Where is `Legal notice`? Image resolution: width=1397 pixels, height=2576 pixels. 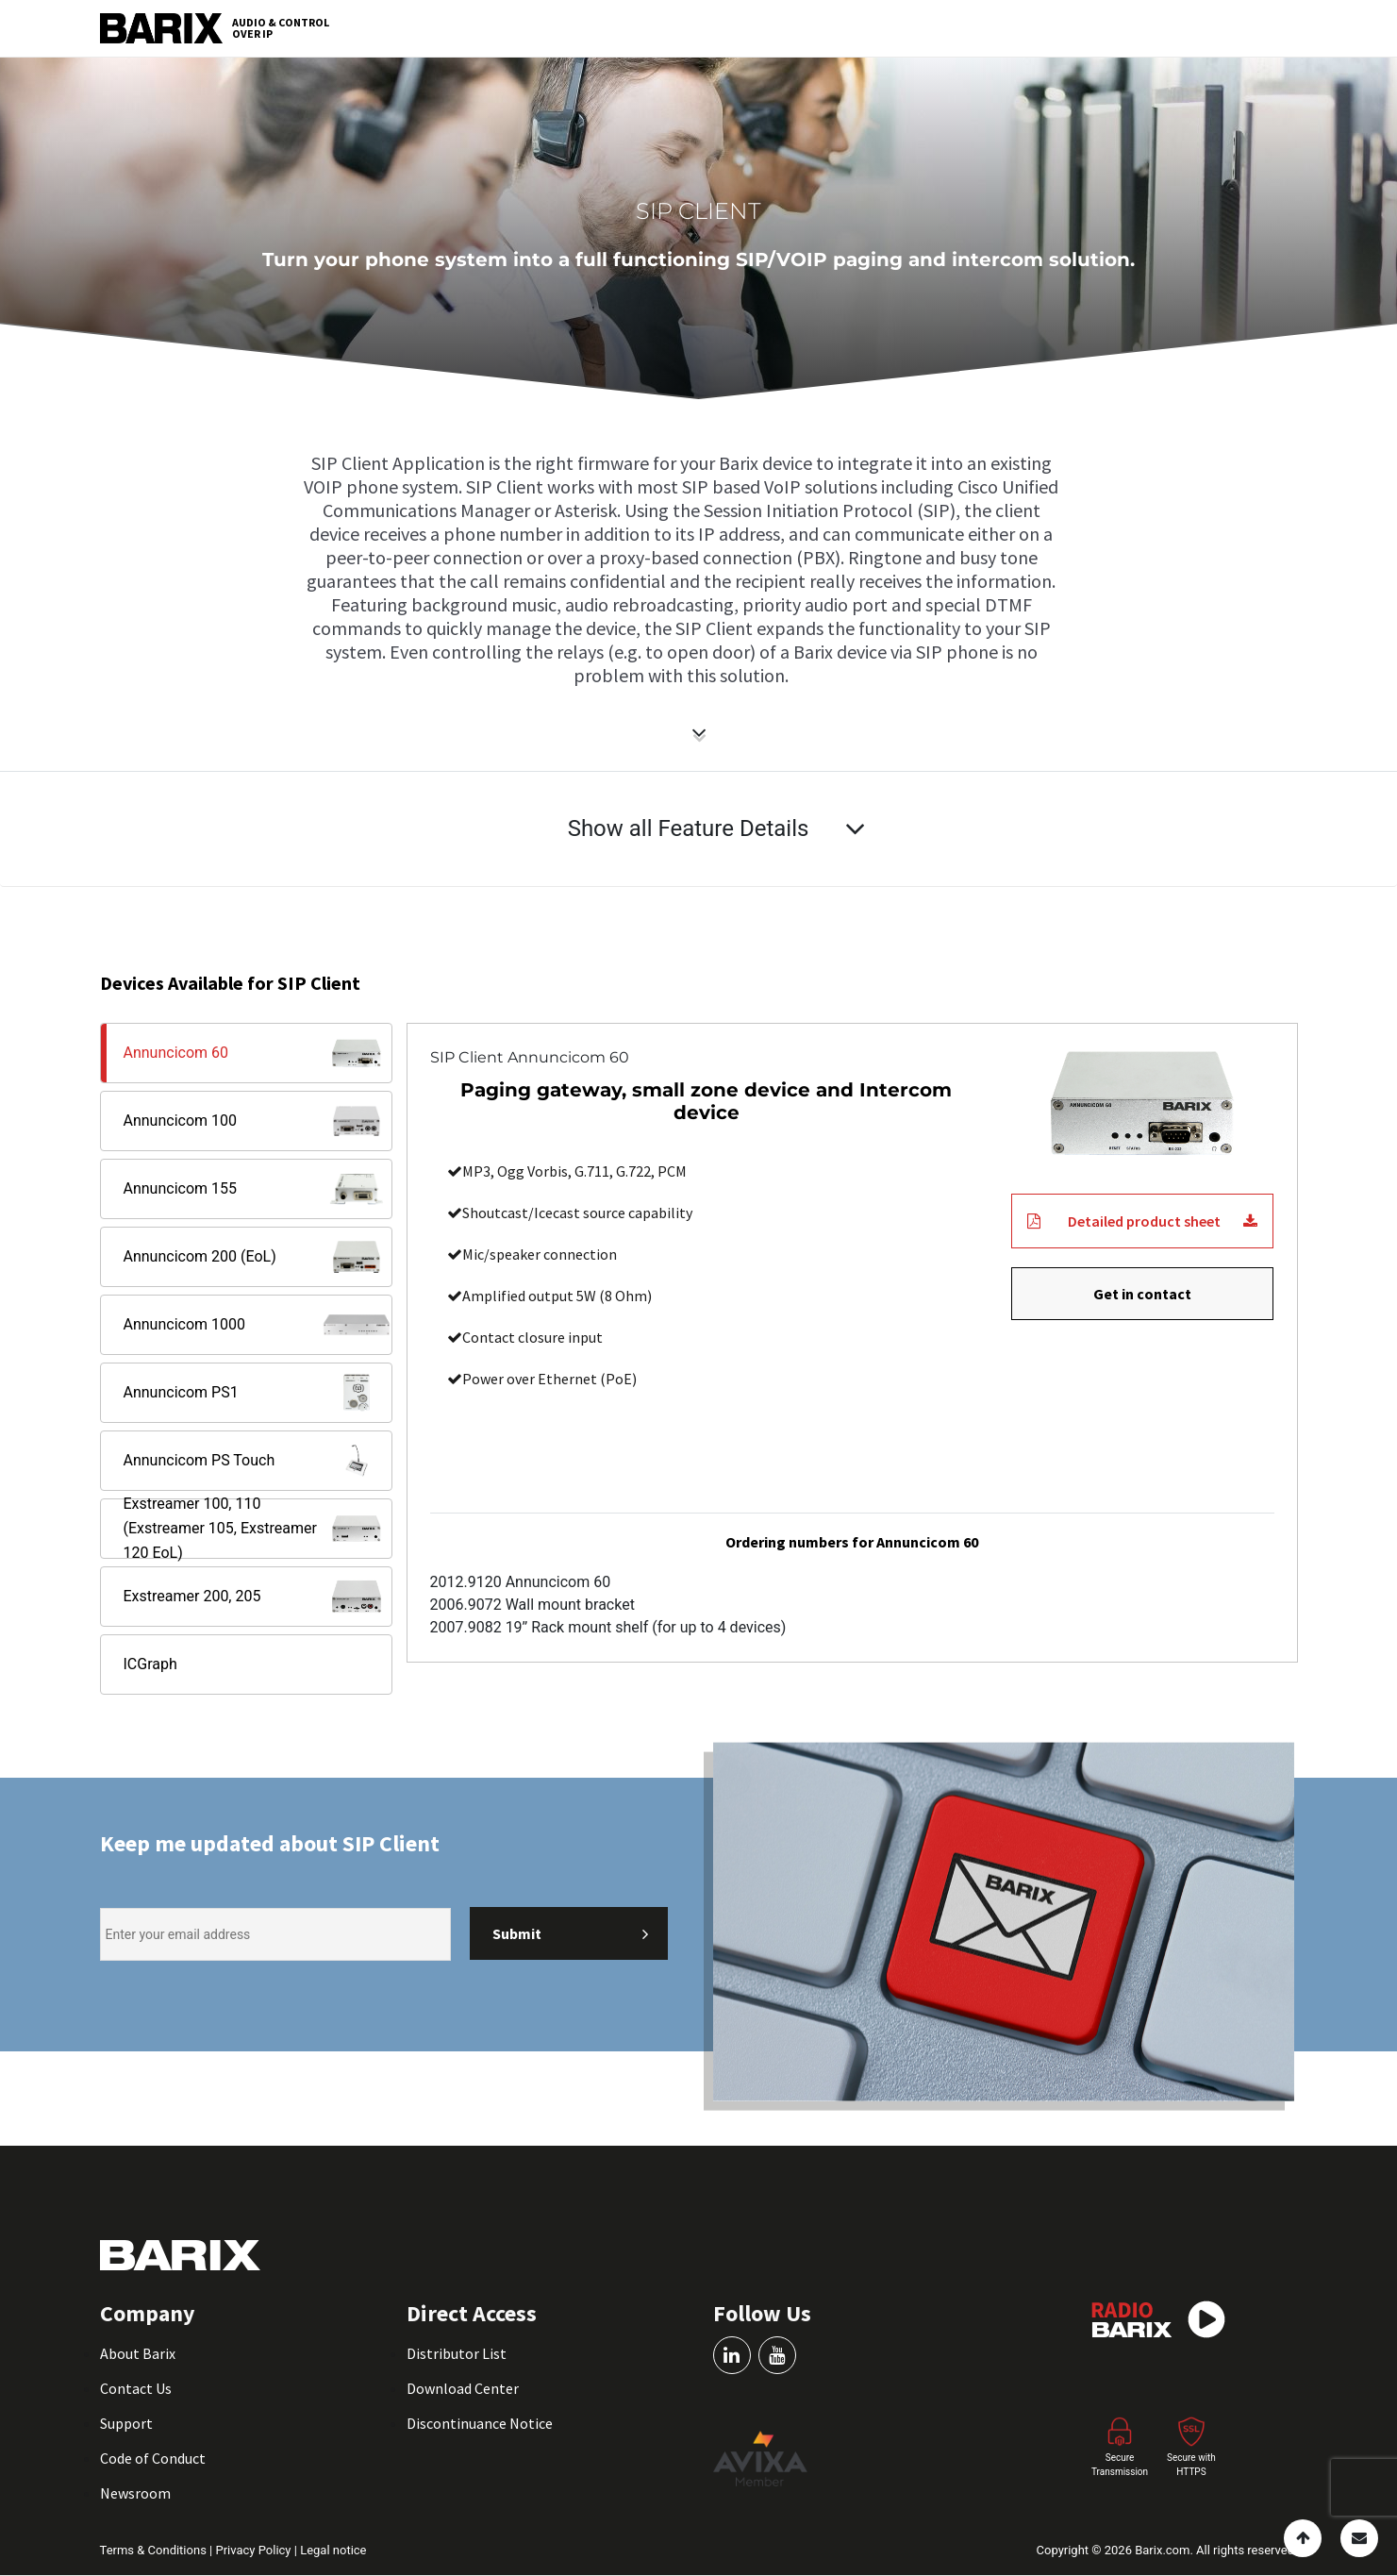 Legal notice is located at coordinates (333, 2550).